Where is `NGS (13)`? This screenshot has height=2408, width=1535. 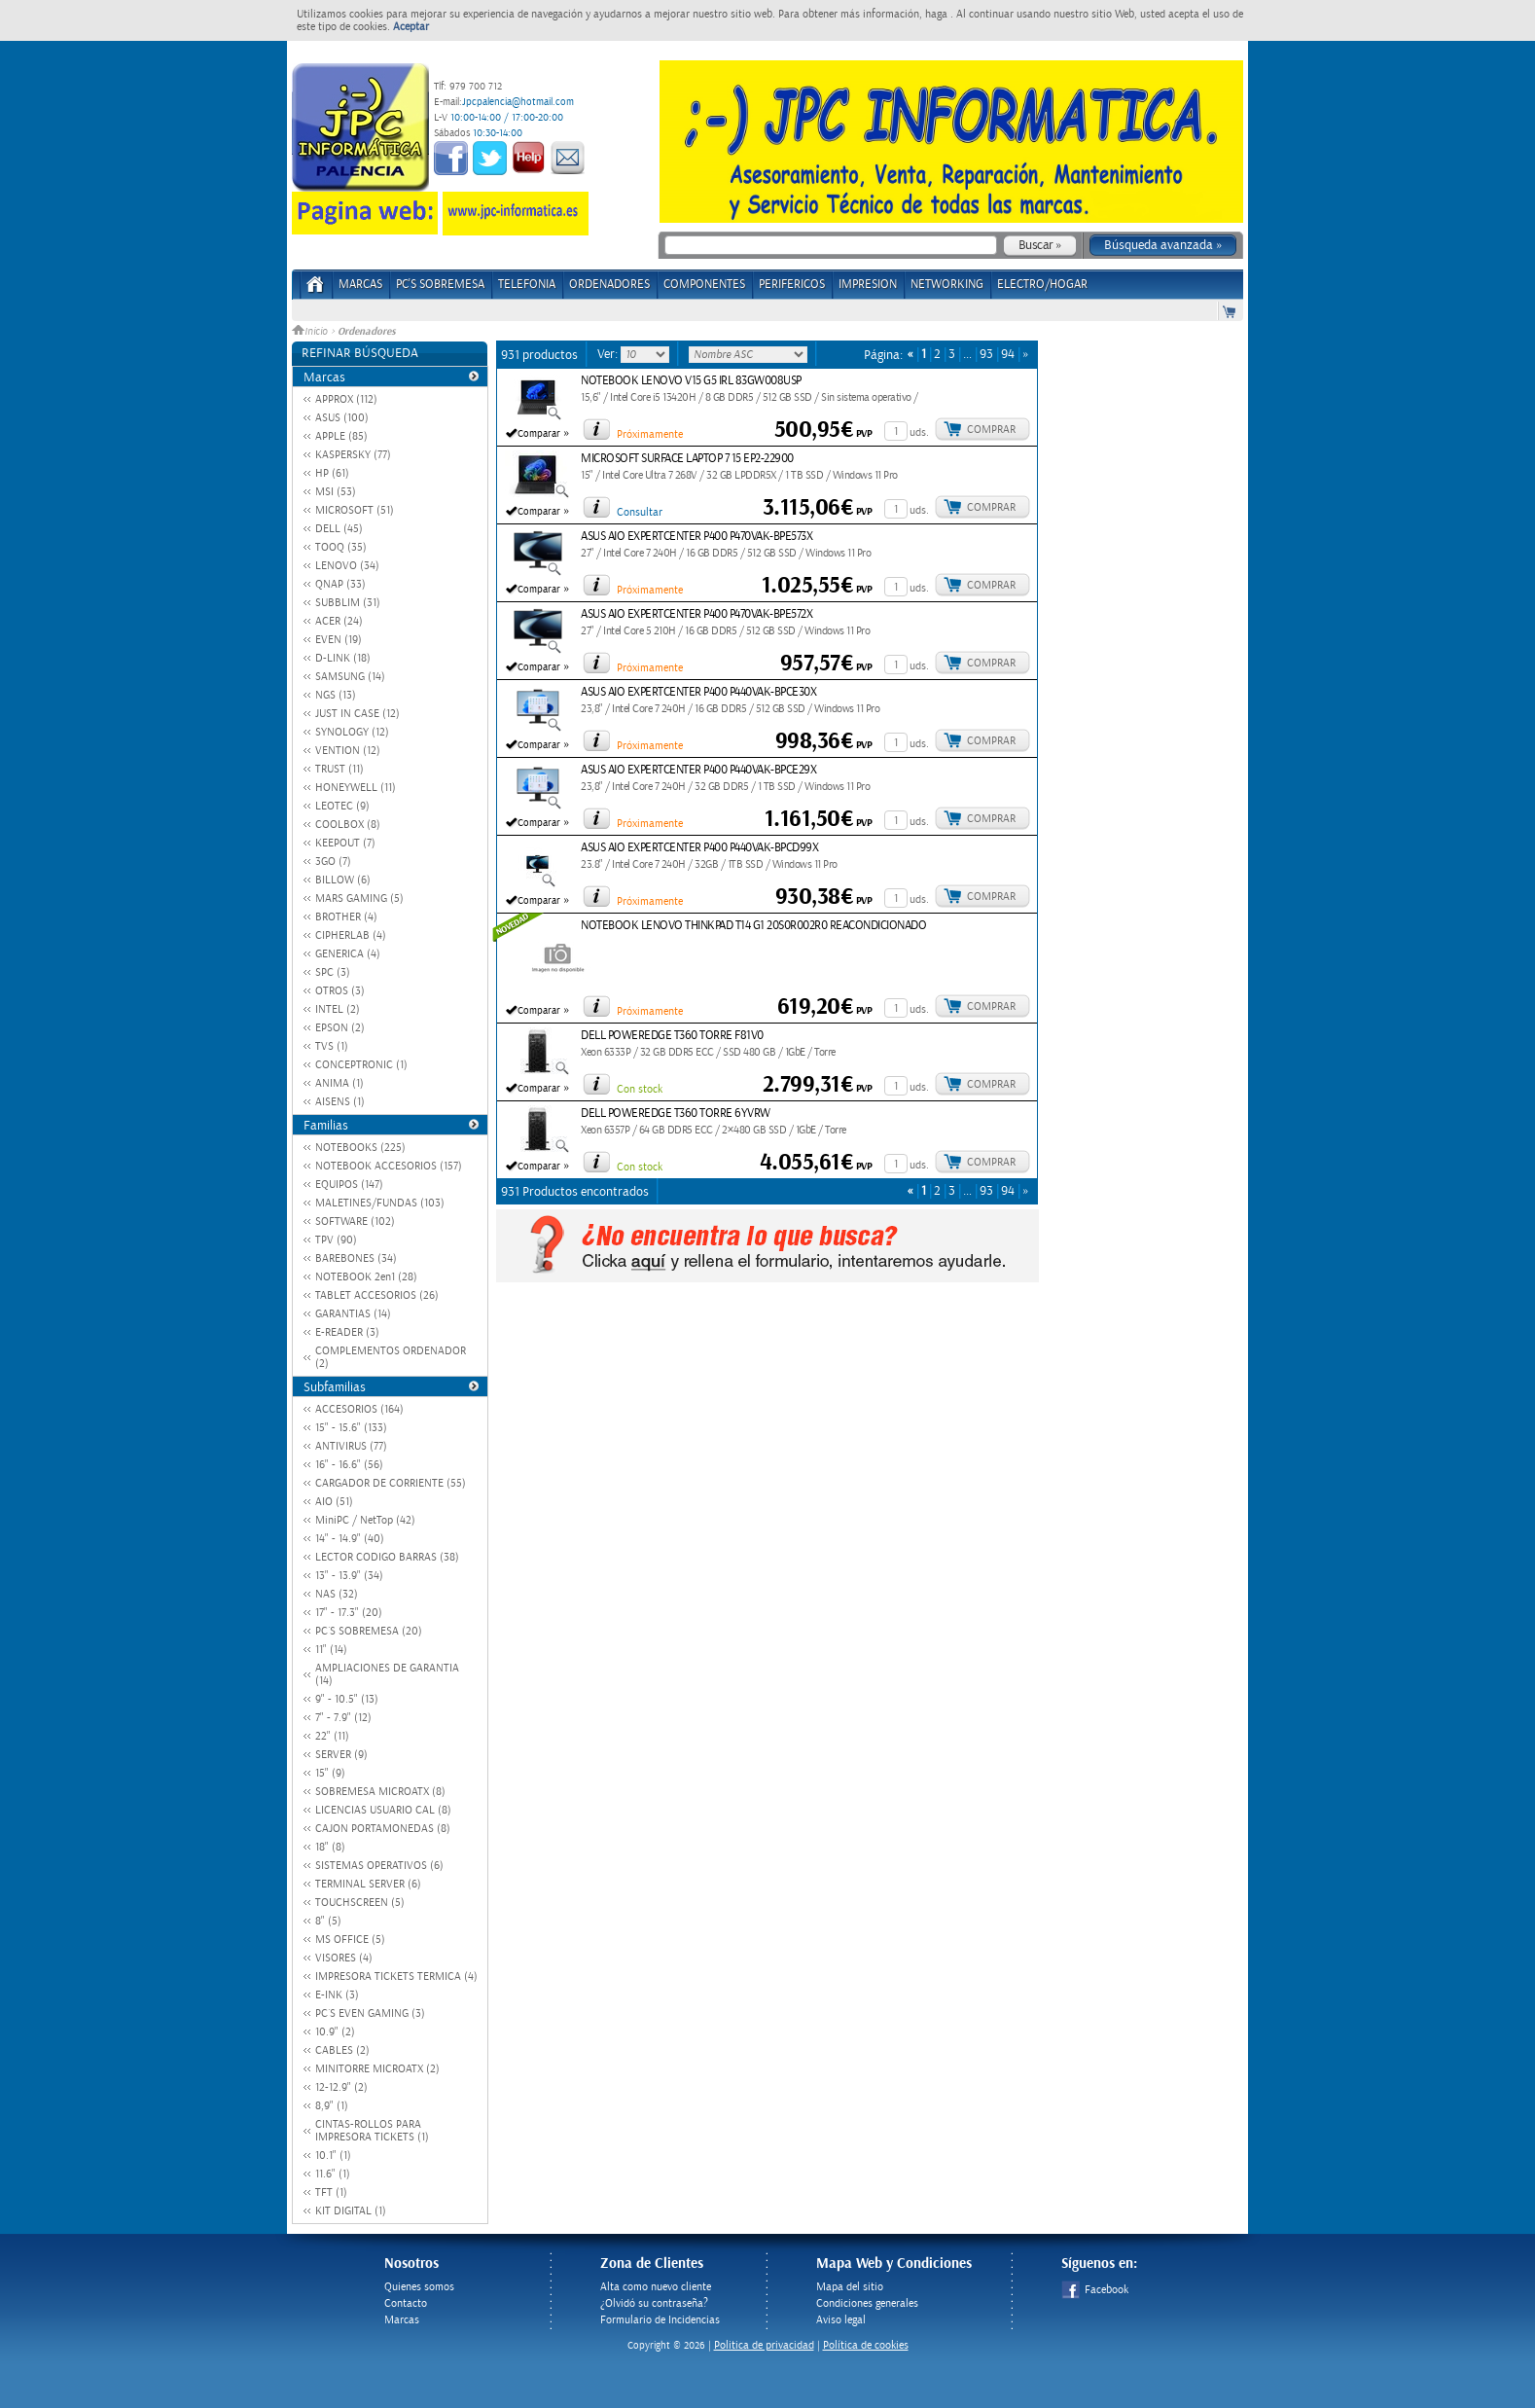 NGS (13) is located at coordinates (335, 695).